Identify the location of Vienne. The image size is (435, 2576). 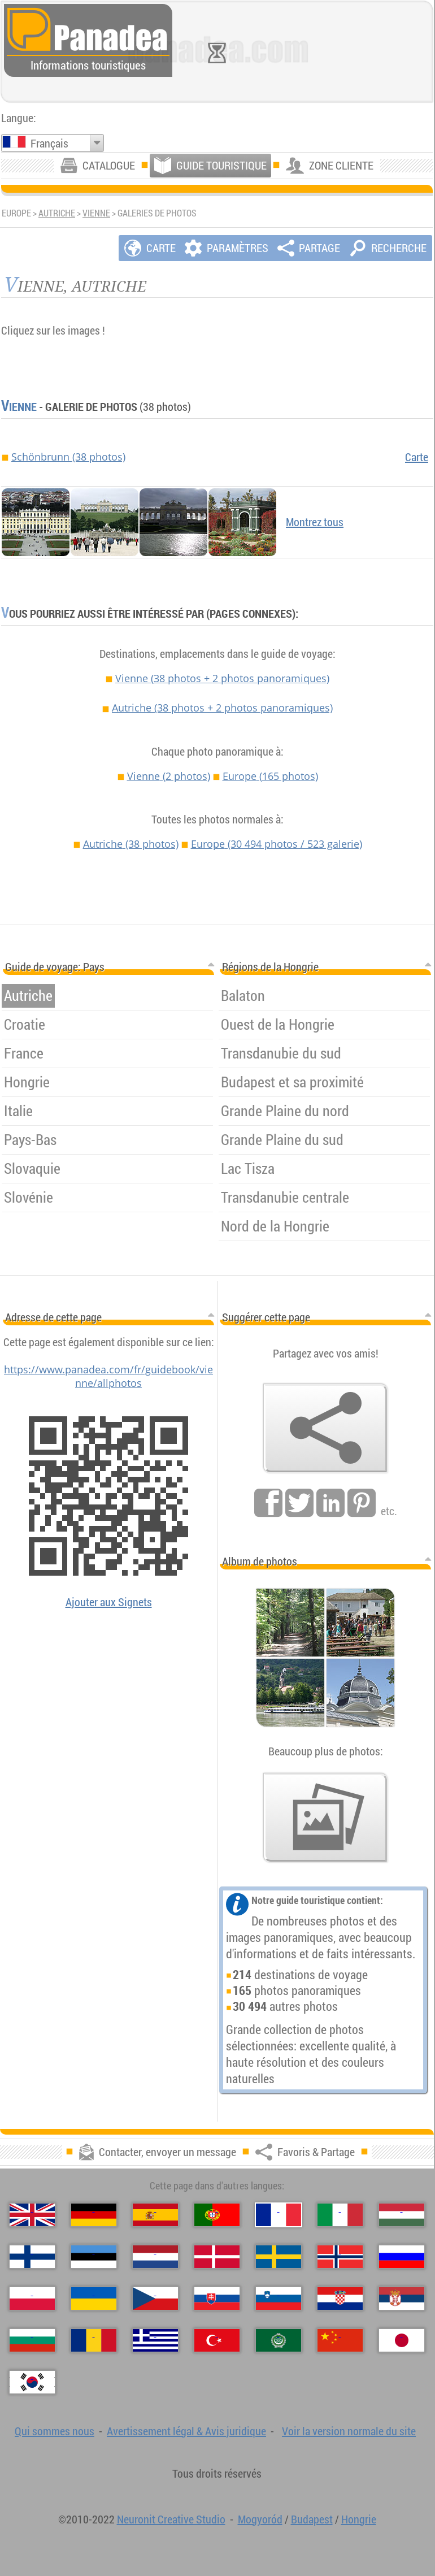
(96, 213).